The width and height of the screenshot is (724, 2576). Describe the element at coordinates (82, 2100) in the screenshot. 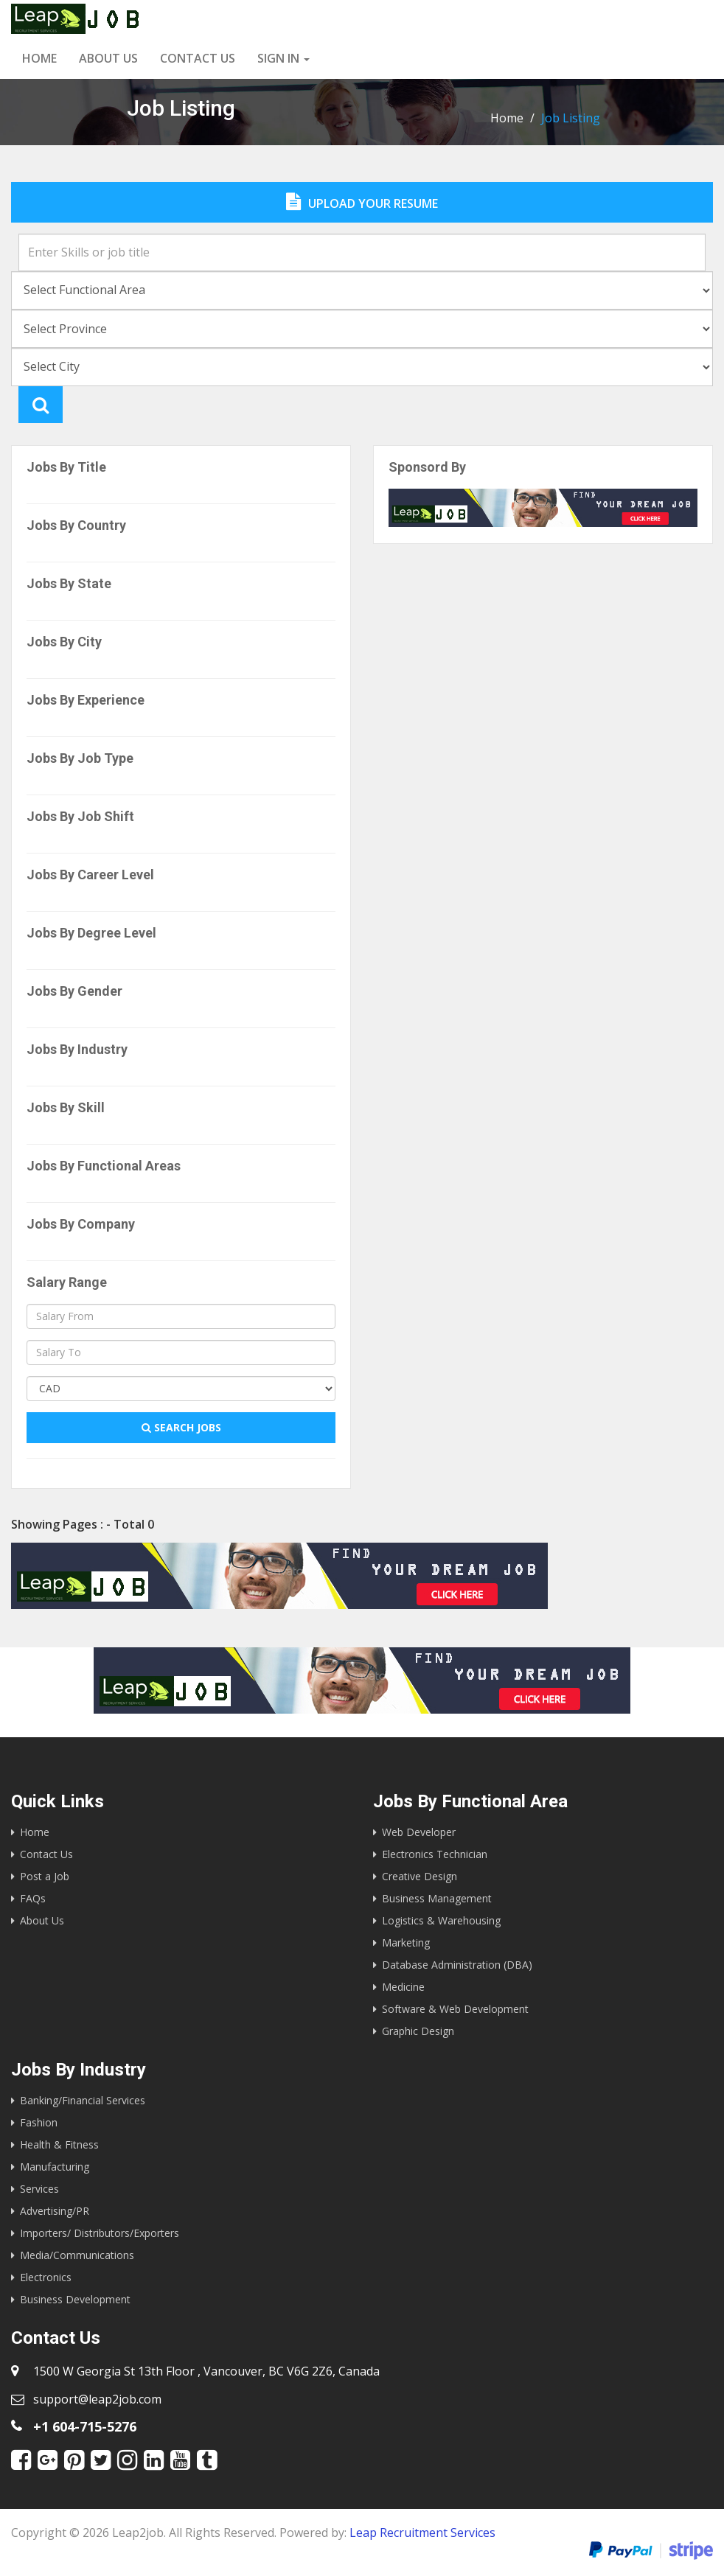

I see `Banking/Financial Services` at that location.